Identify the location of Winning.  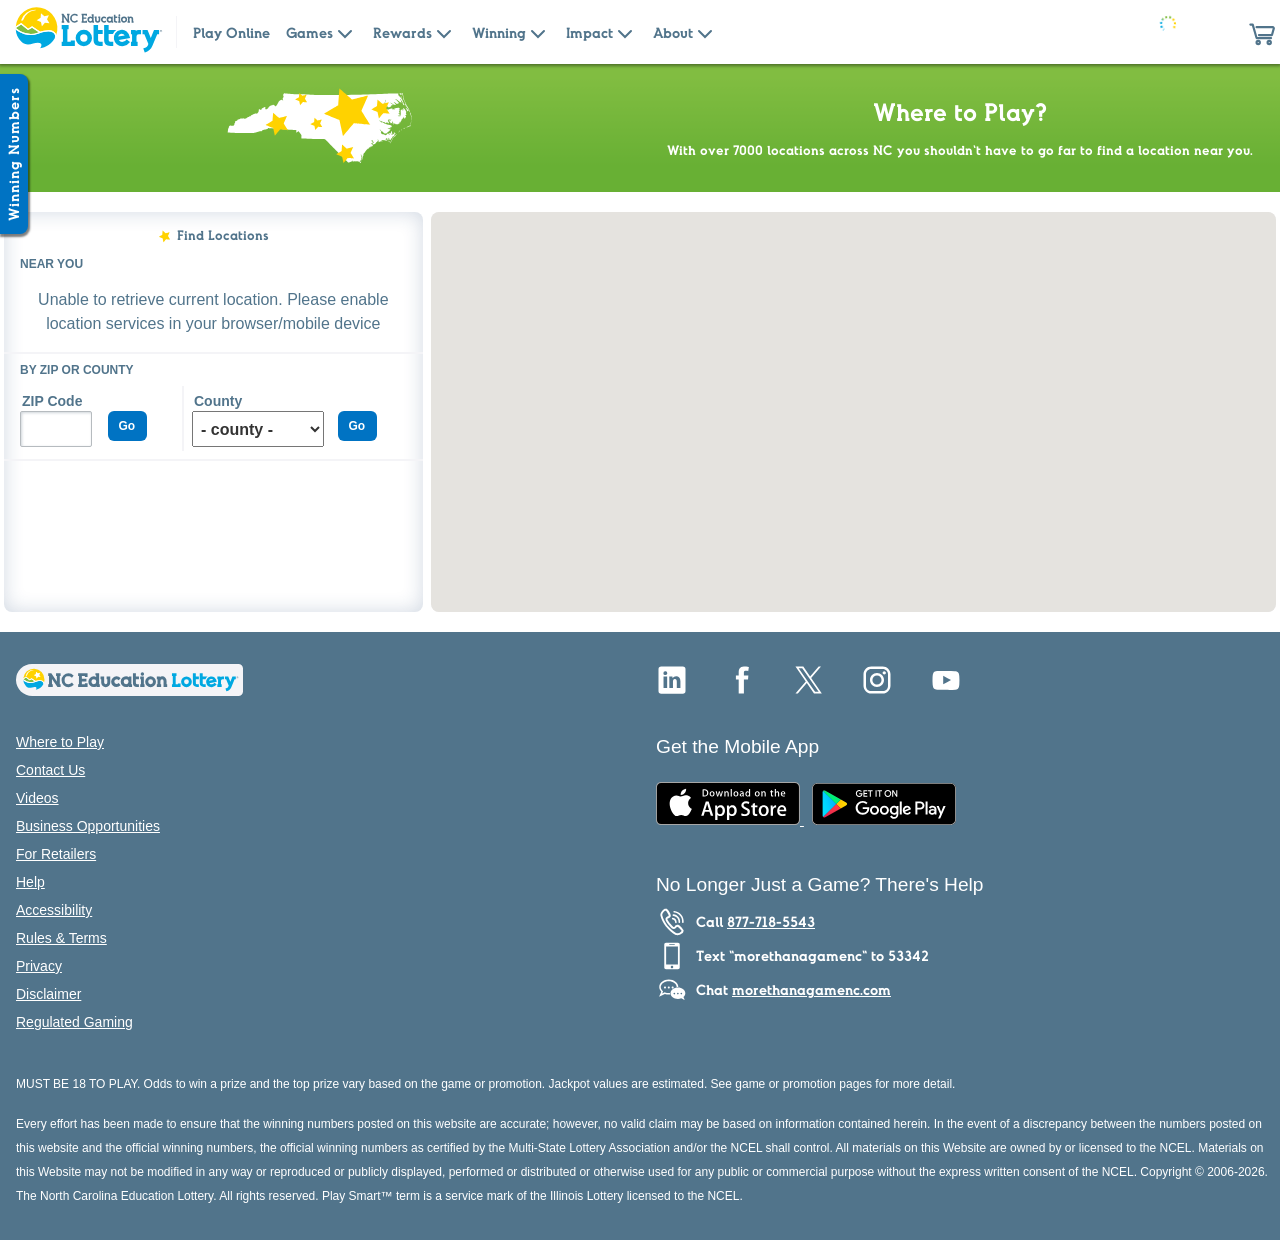
(499, 33).